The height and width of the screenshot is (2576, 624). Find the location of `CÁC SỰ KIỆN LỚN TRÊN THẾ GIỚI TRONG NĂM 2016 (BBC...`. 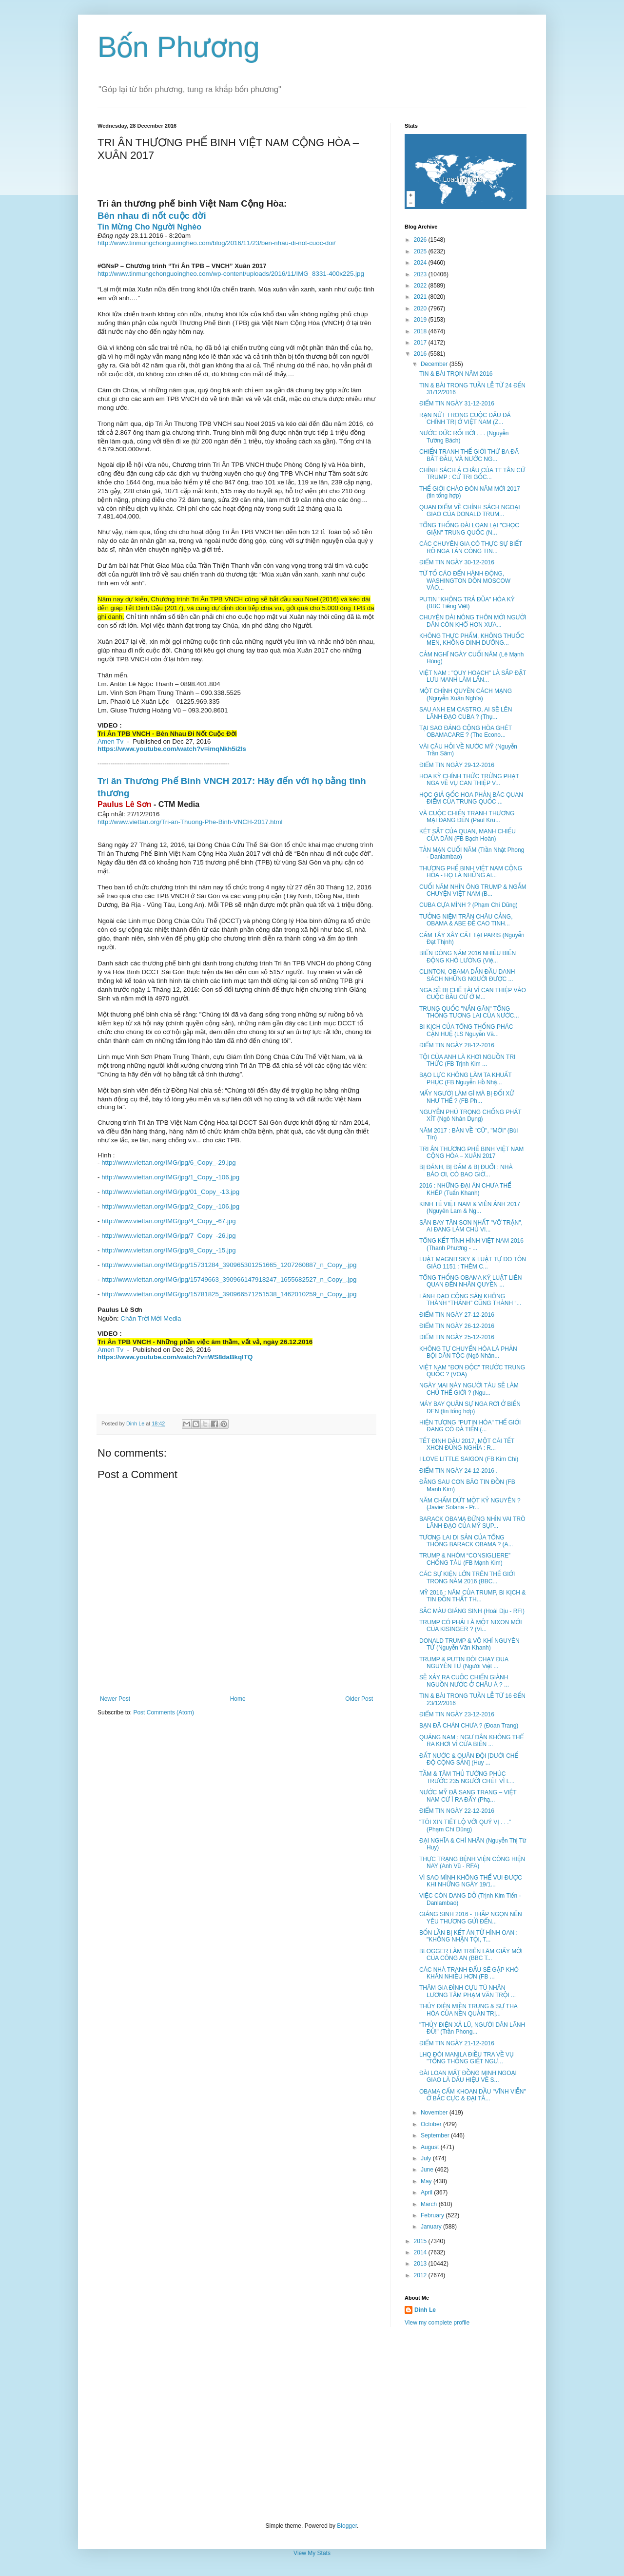

CÁC SỰ KIỆN LỚN TRÊN THẾ GIỚI TRONG NĂM 2016 (BBC... is located at coordinates (467, 1577).